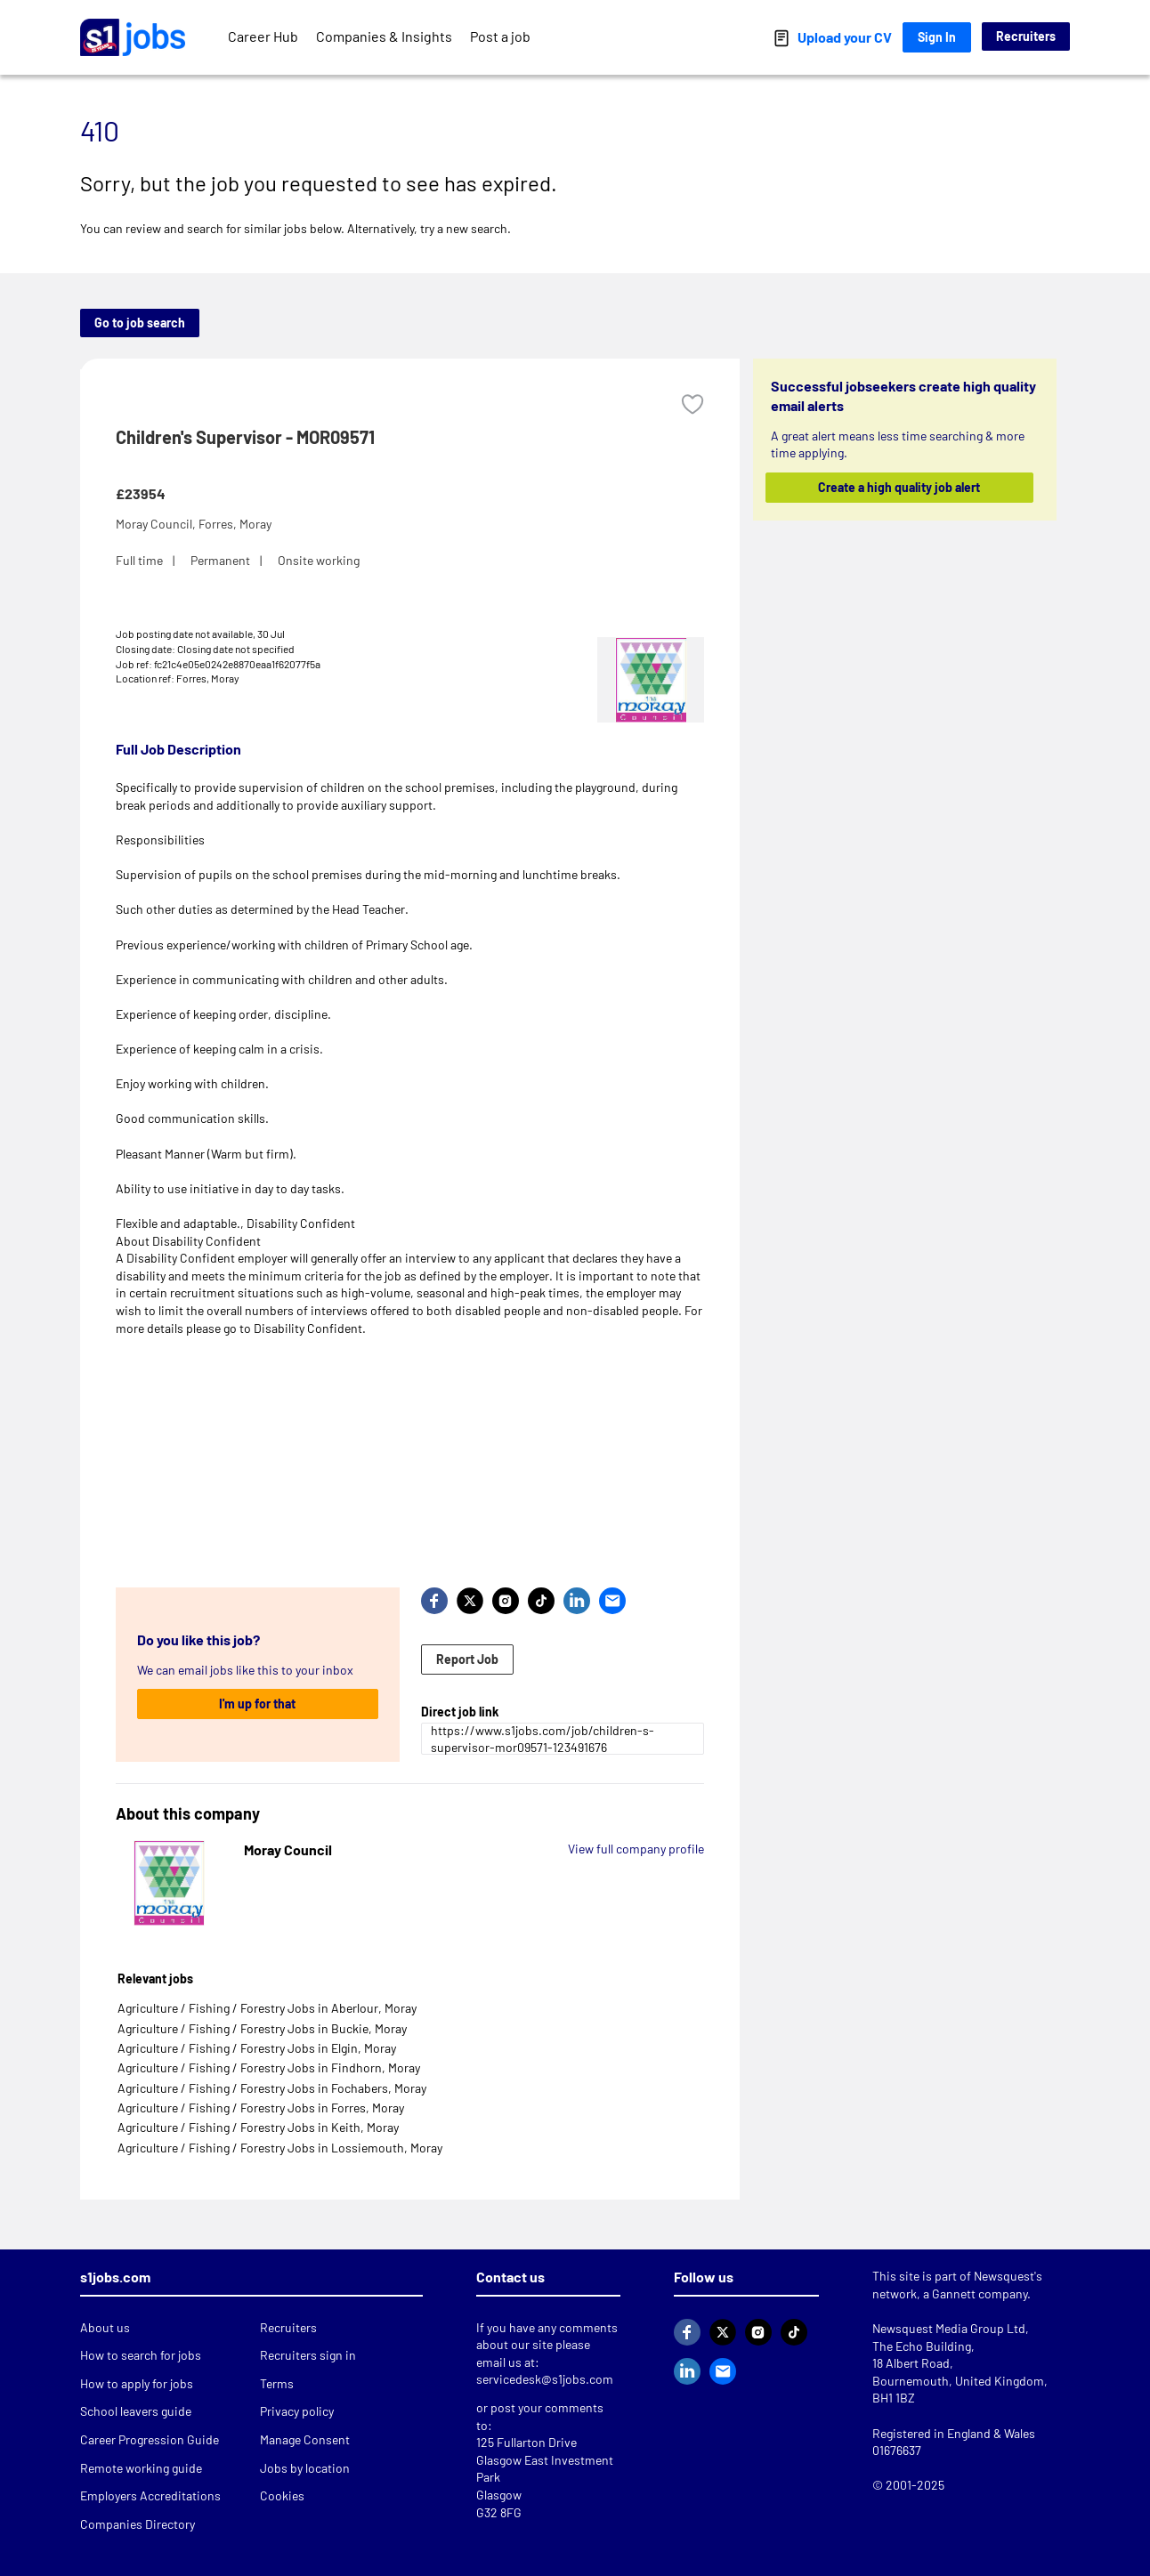  I want to click on Agriculture / Fishing / Forestry Jobs in Fochabers, Moray, so click(271, 2088).